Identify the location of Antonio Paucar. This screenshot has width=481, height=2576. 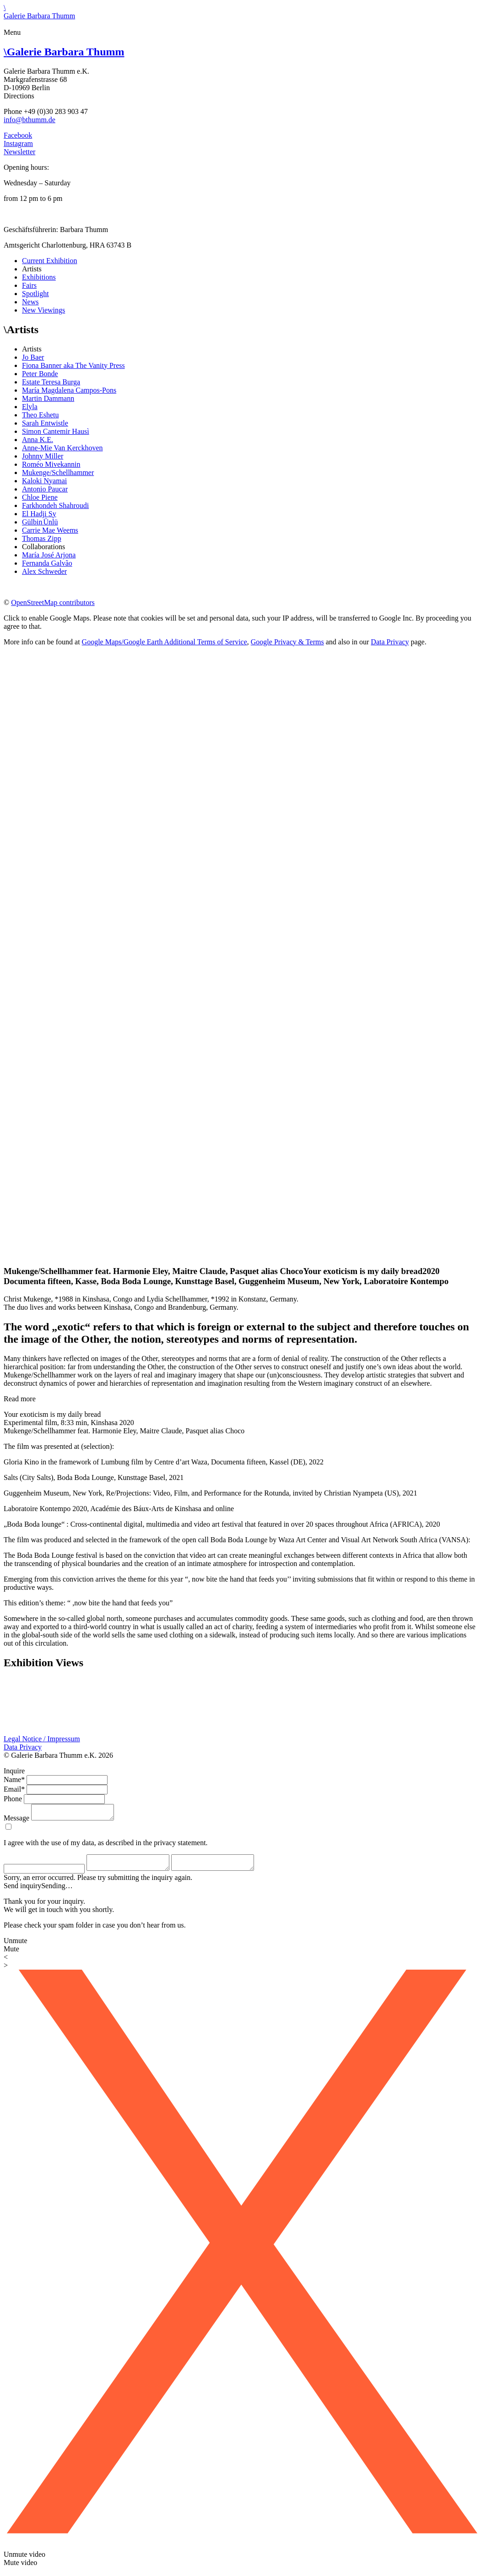
(45, 489).